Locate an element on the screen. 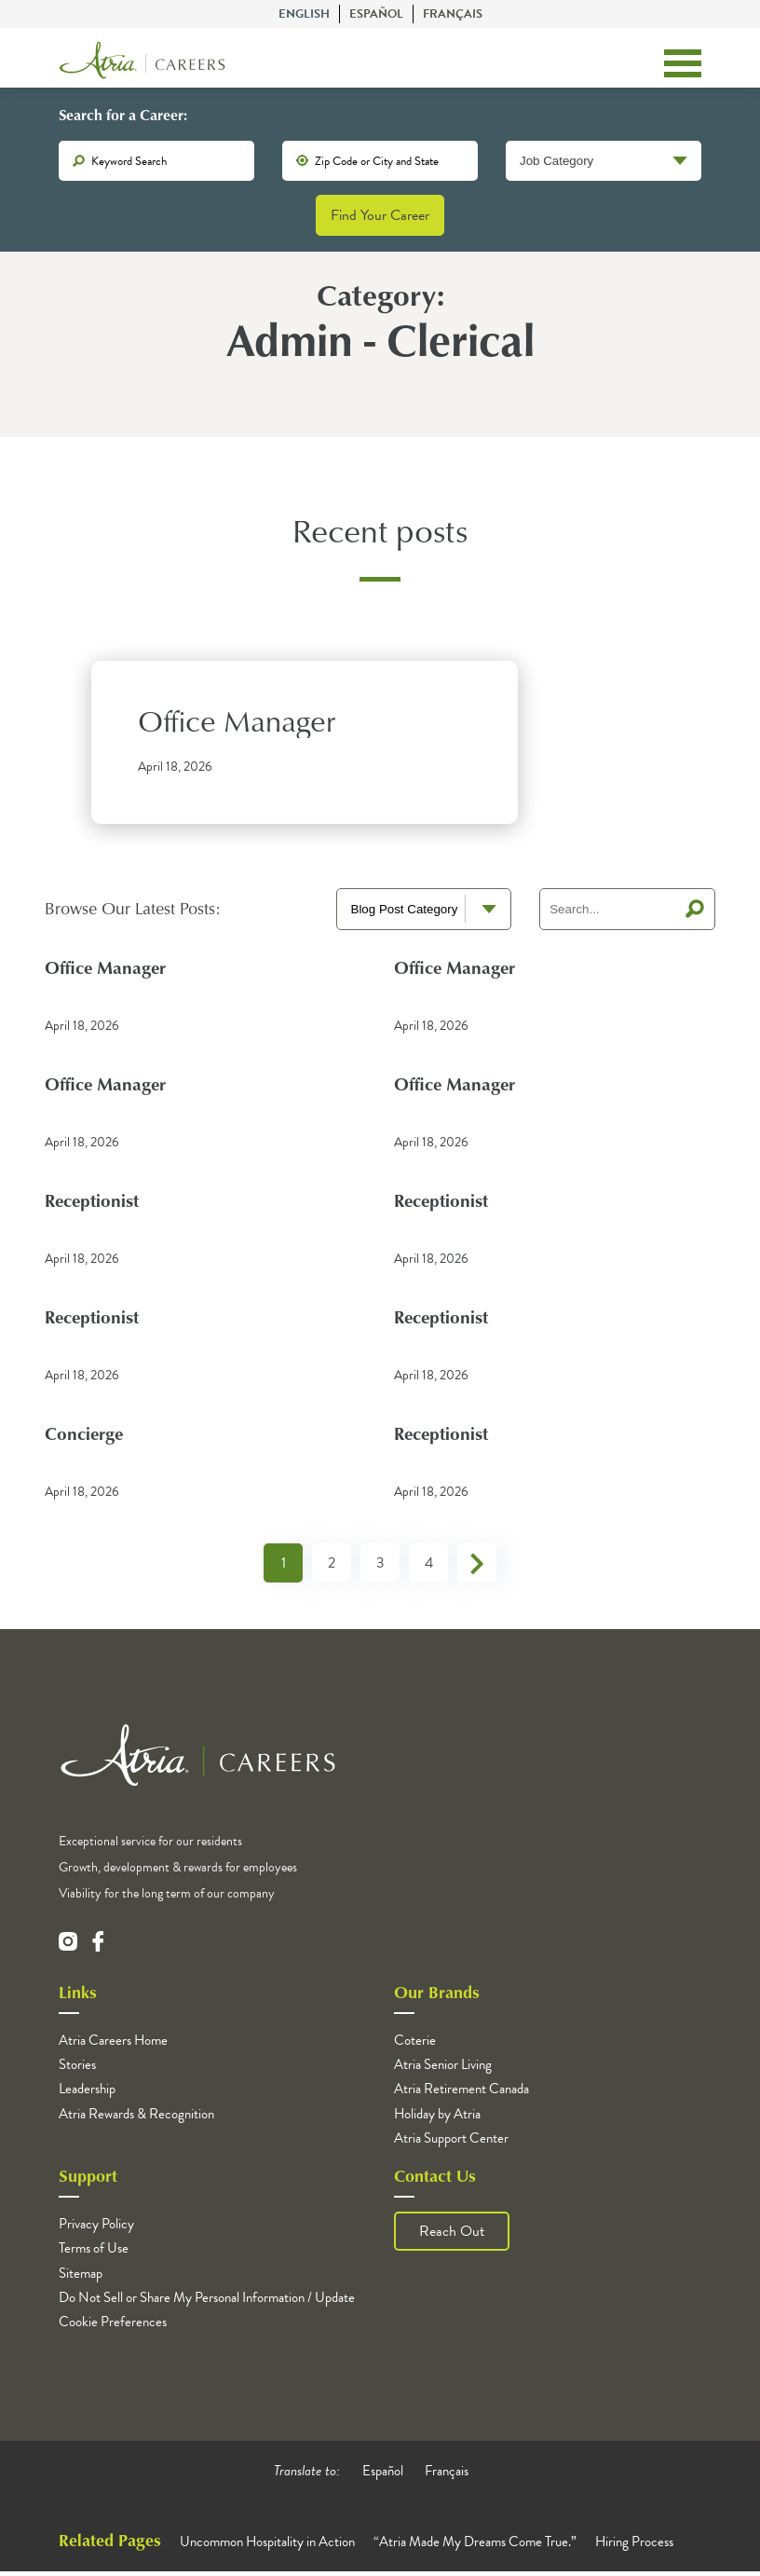 Image resolution: width=760 pixels, height=2576 pixels. Español is located at coordinates (376, 14).